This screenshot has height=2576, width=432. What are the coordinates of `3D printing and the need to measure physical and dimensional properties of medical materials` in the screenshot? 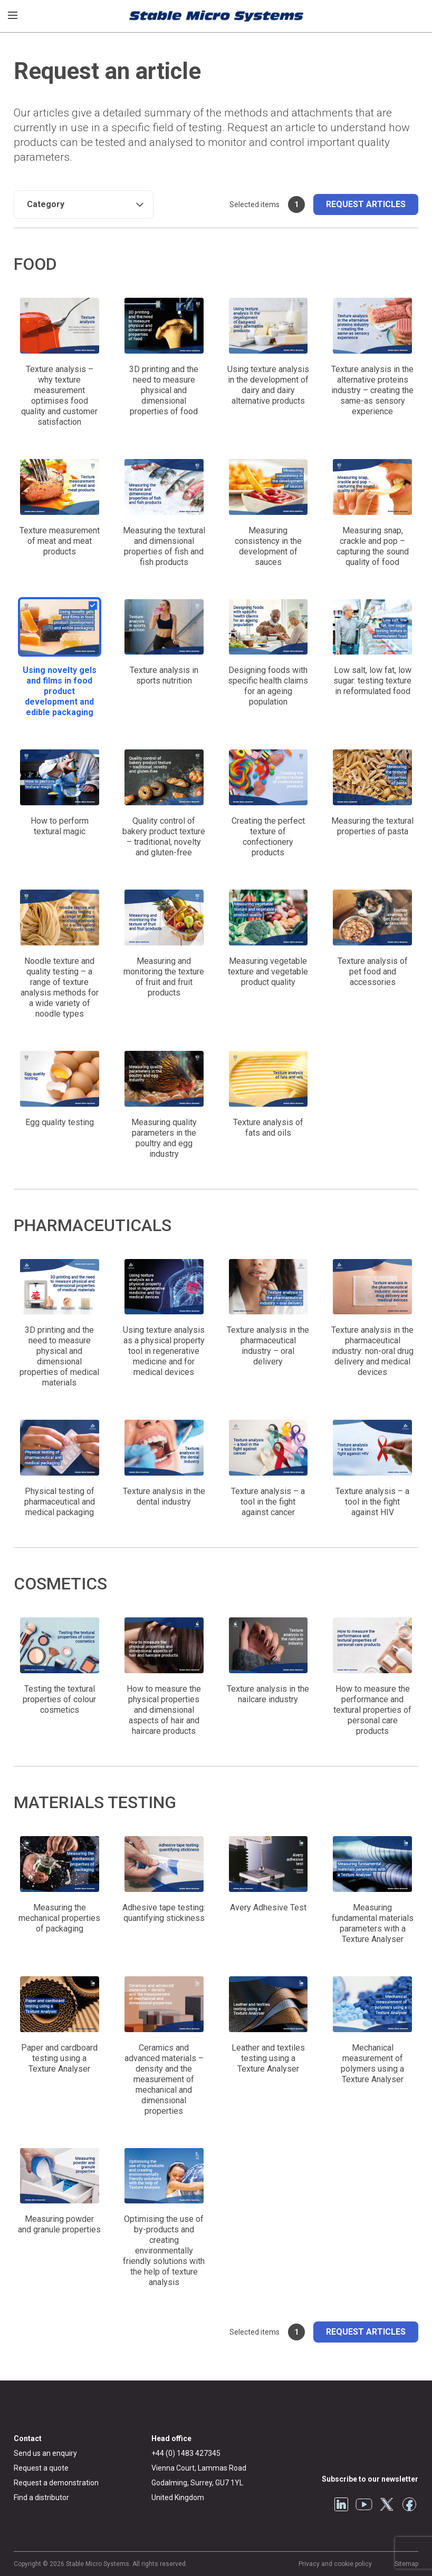 It's located at (59, 1356).